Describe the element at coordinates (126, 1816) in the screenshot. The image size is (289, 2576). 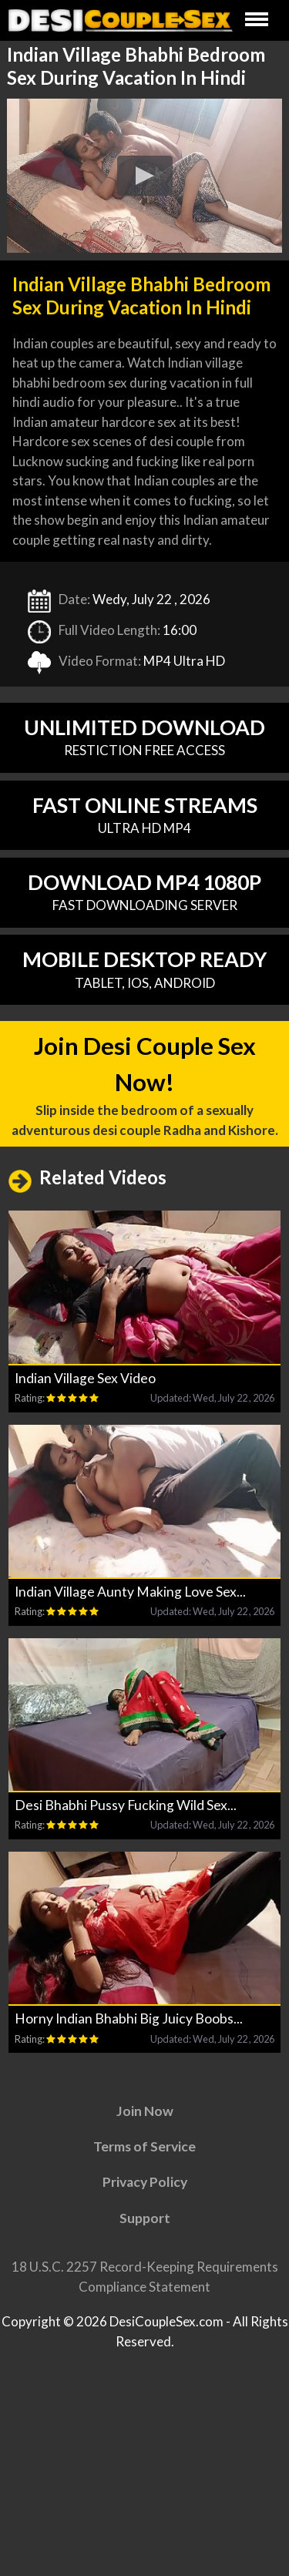
I see `Desi Bhabhi Pussy Fucking Wild Sex...` at that location.